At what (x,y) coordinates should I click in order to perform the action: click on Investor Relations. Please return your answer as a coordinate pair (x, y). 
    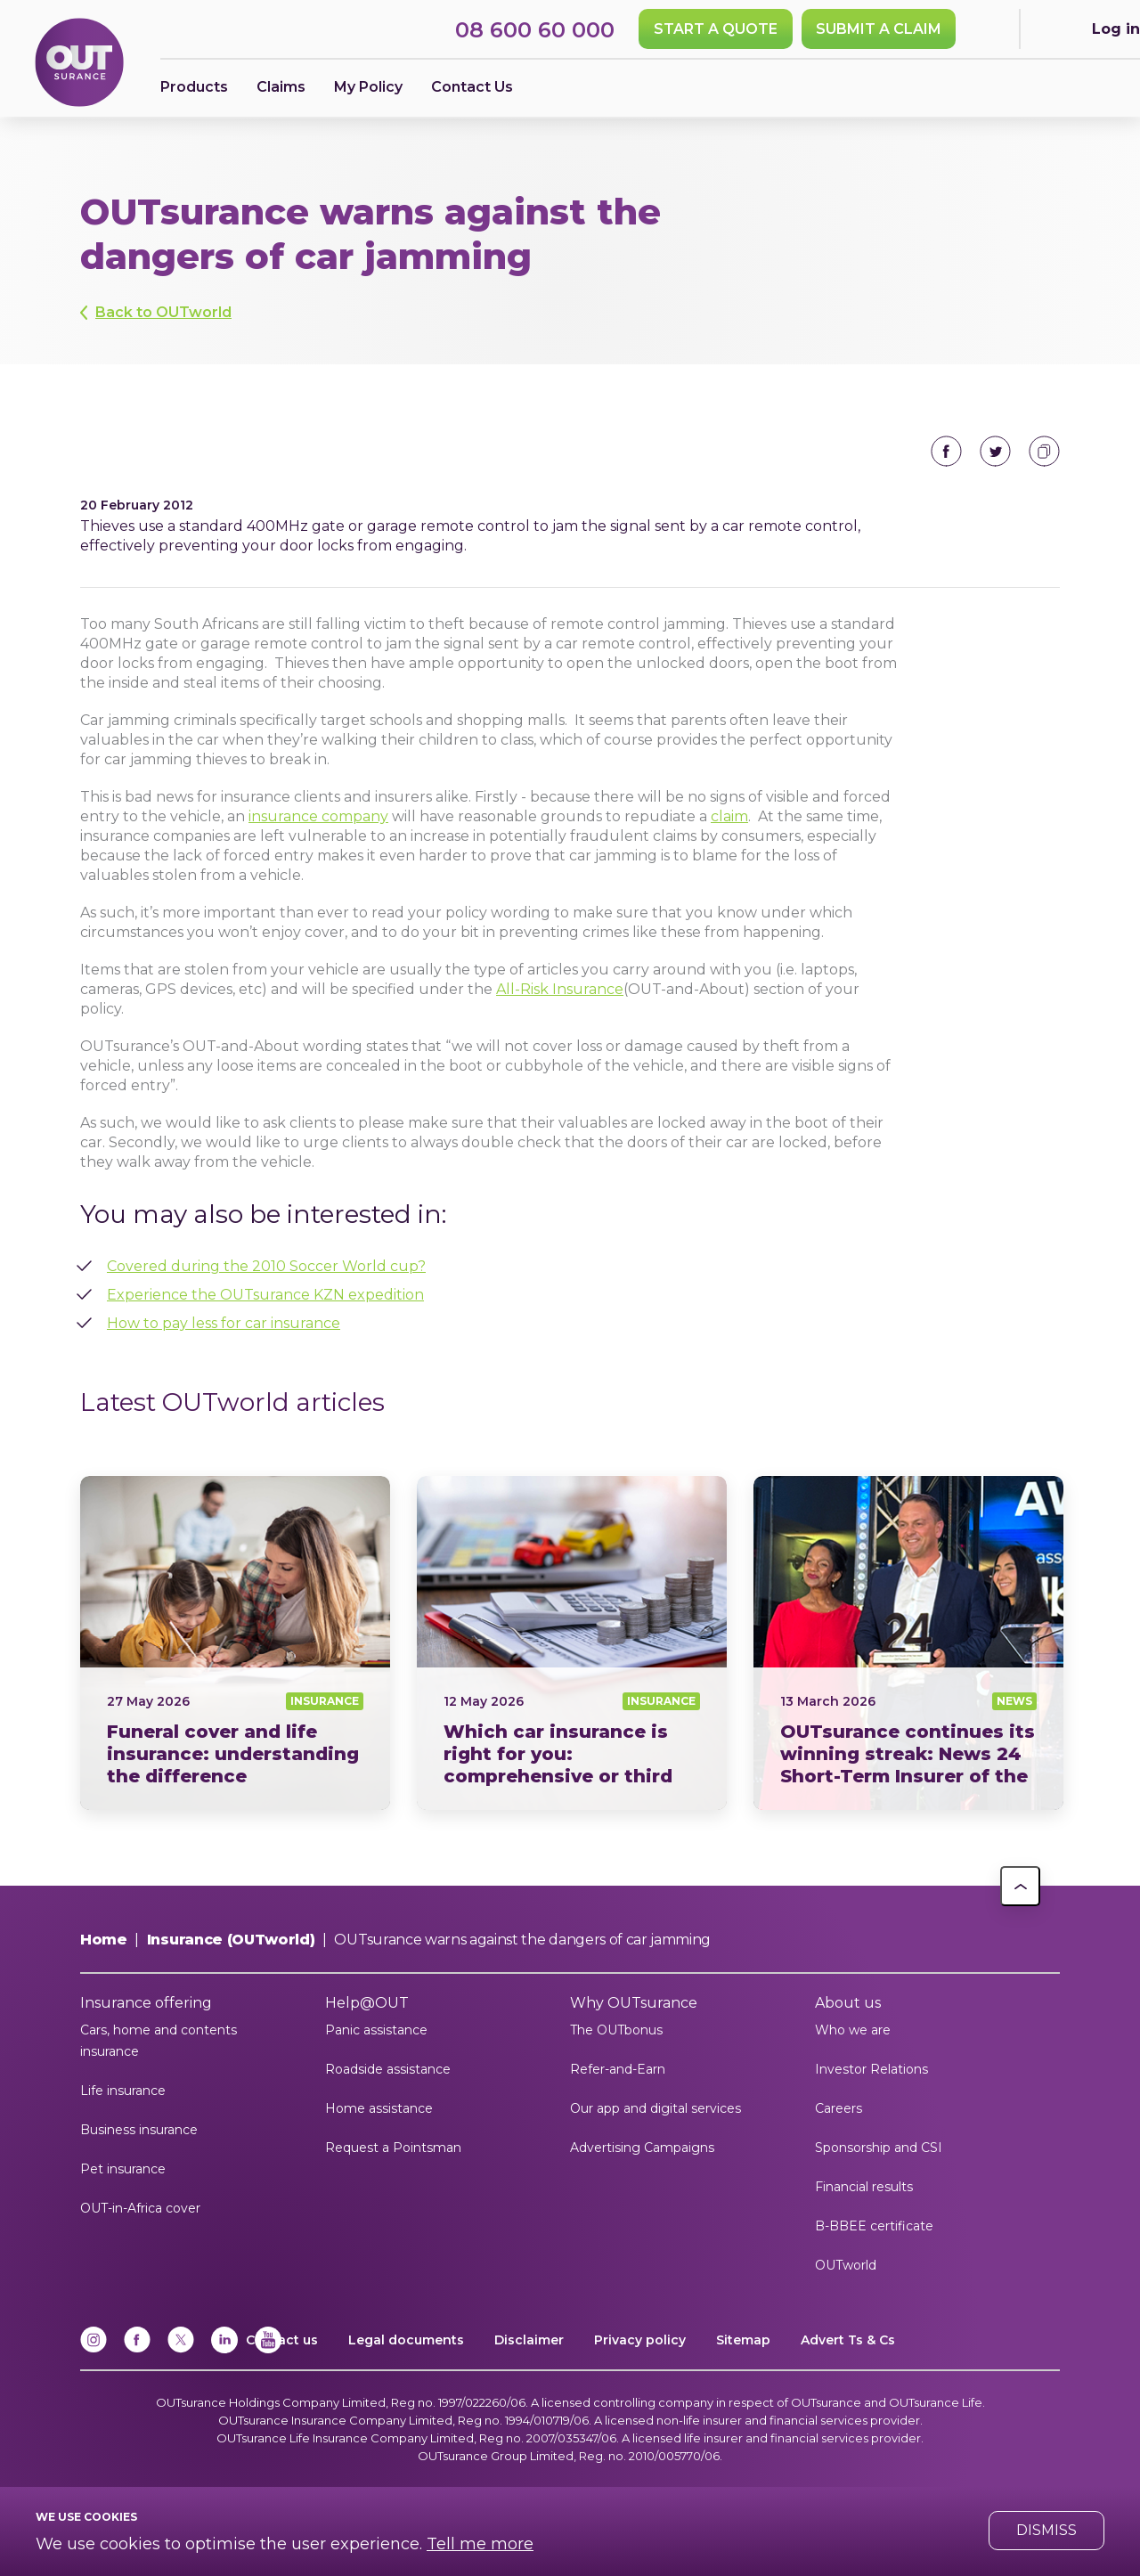
    Looking at the image, I should click on (871, 2069).